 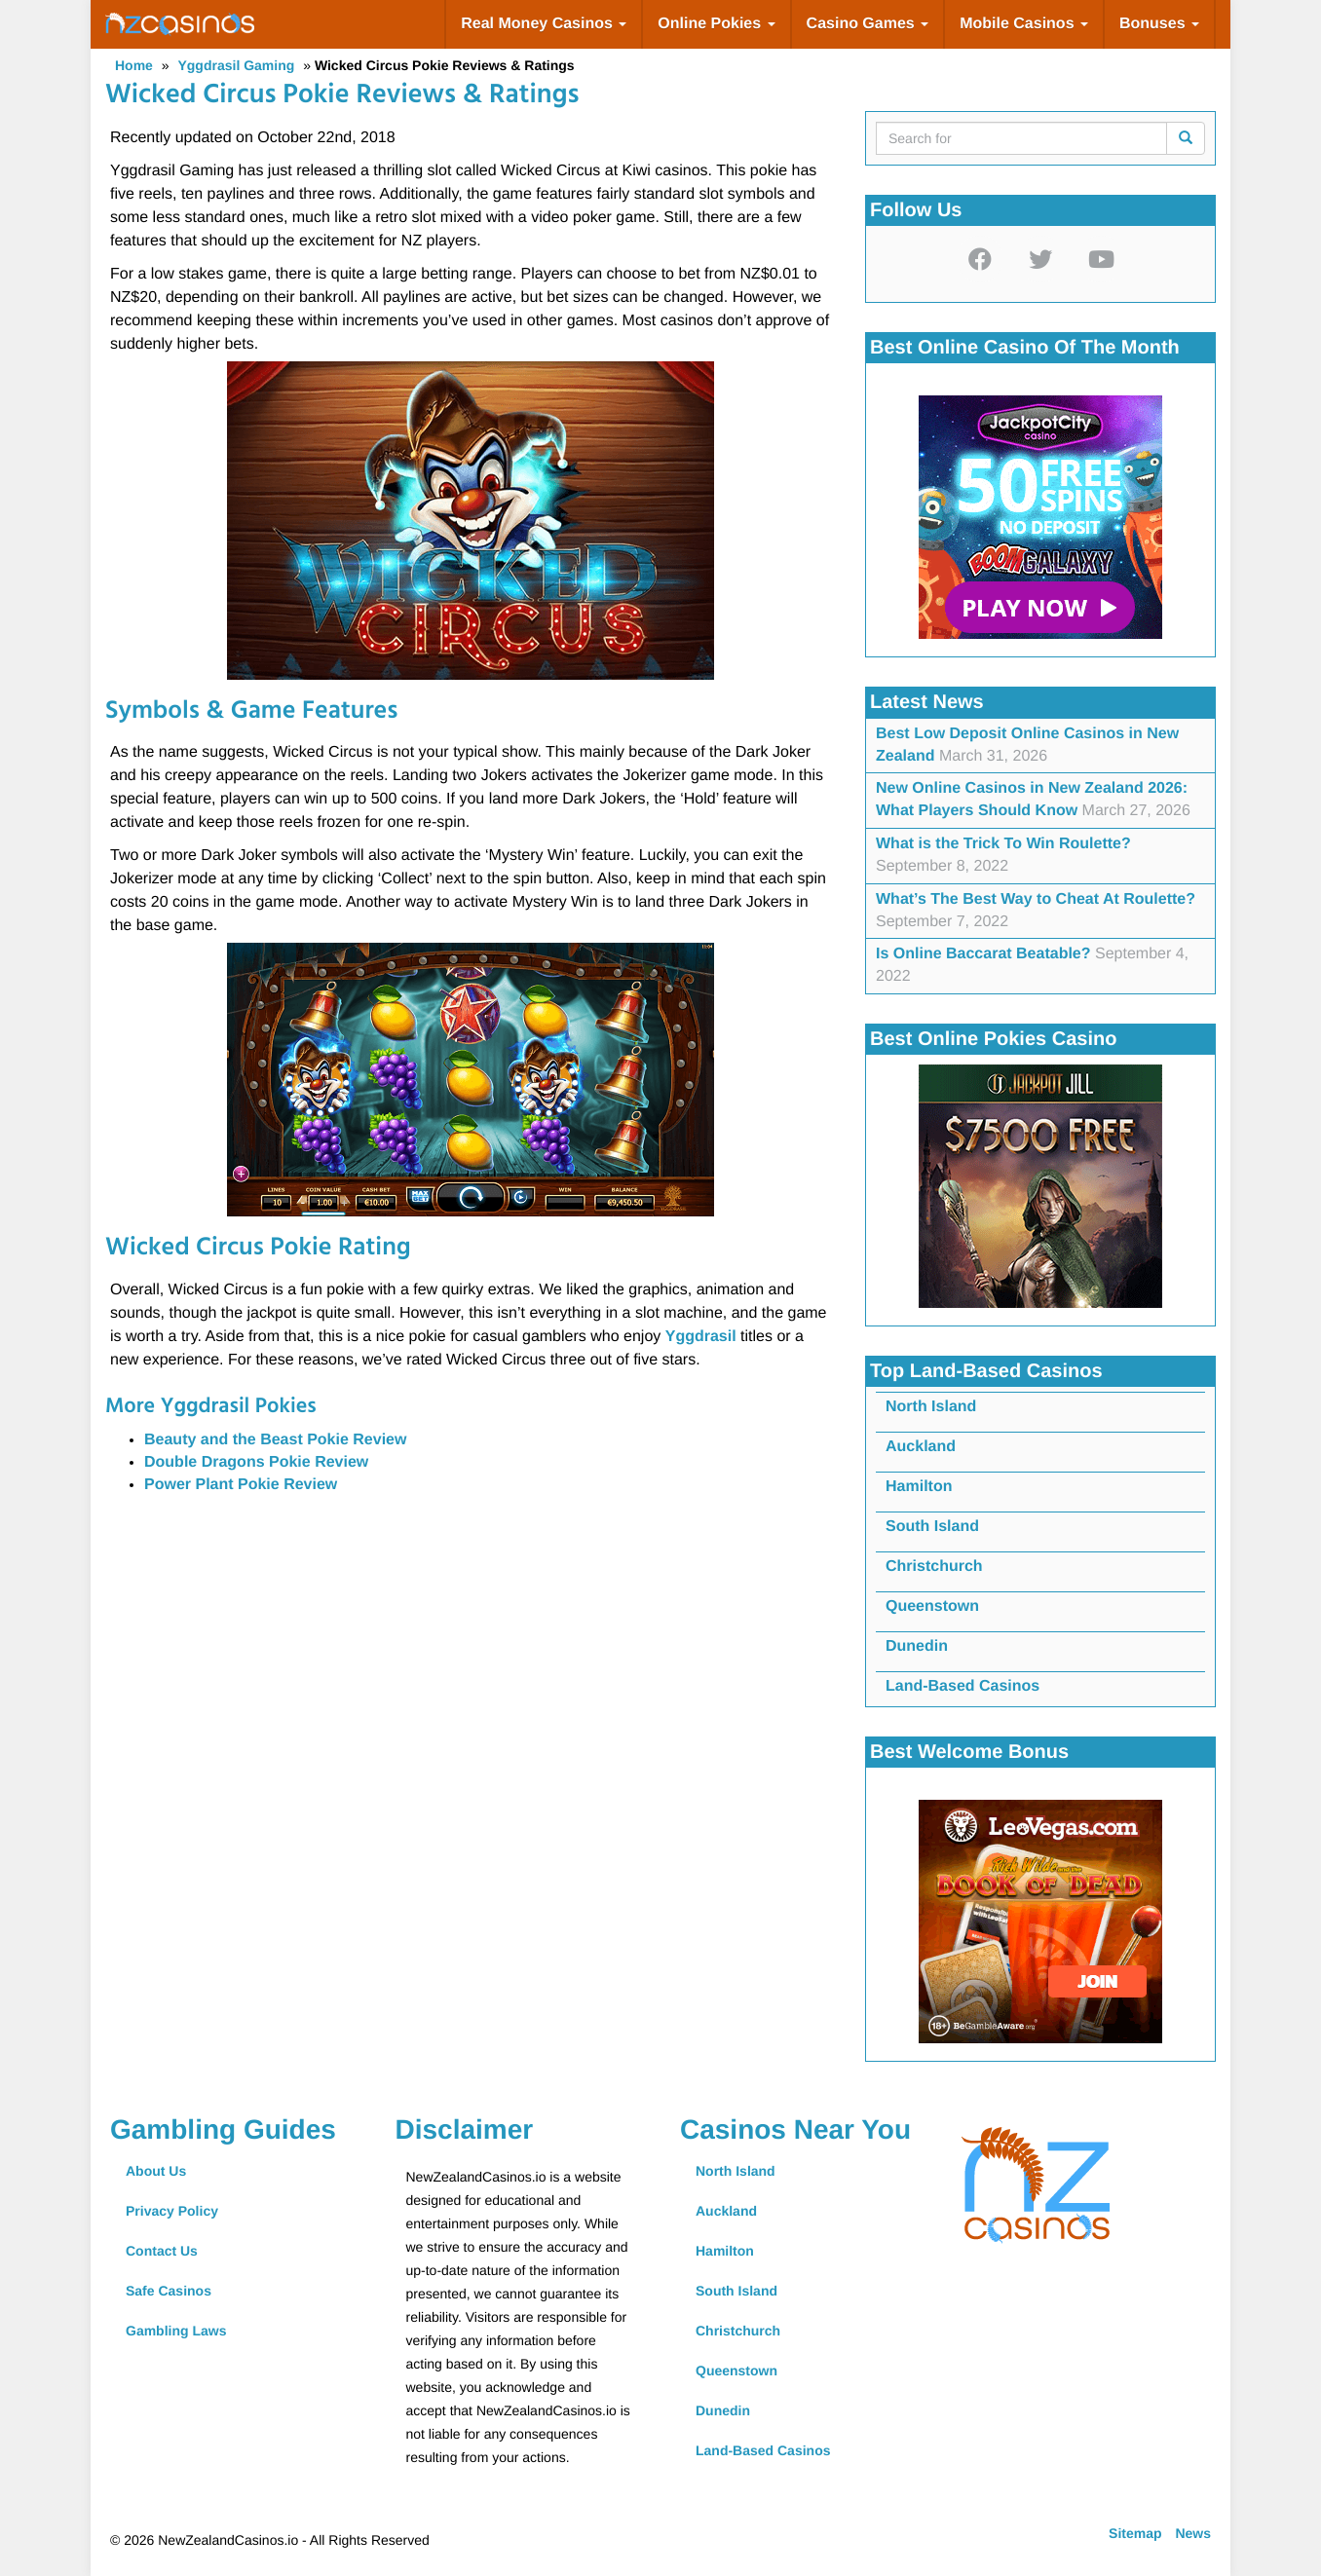 What do you see at coordinates (156, 2171) in the screenshot?
I see `About Us` at bounding box center [156, 2171].